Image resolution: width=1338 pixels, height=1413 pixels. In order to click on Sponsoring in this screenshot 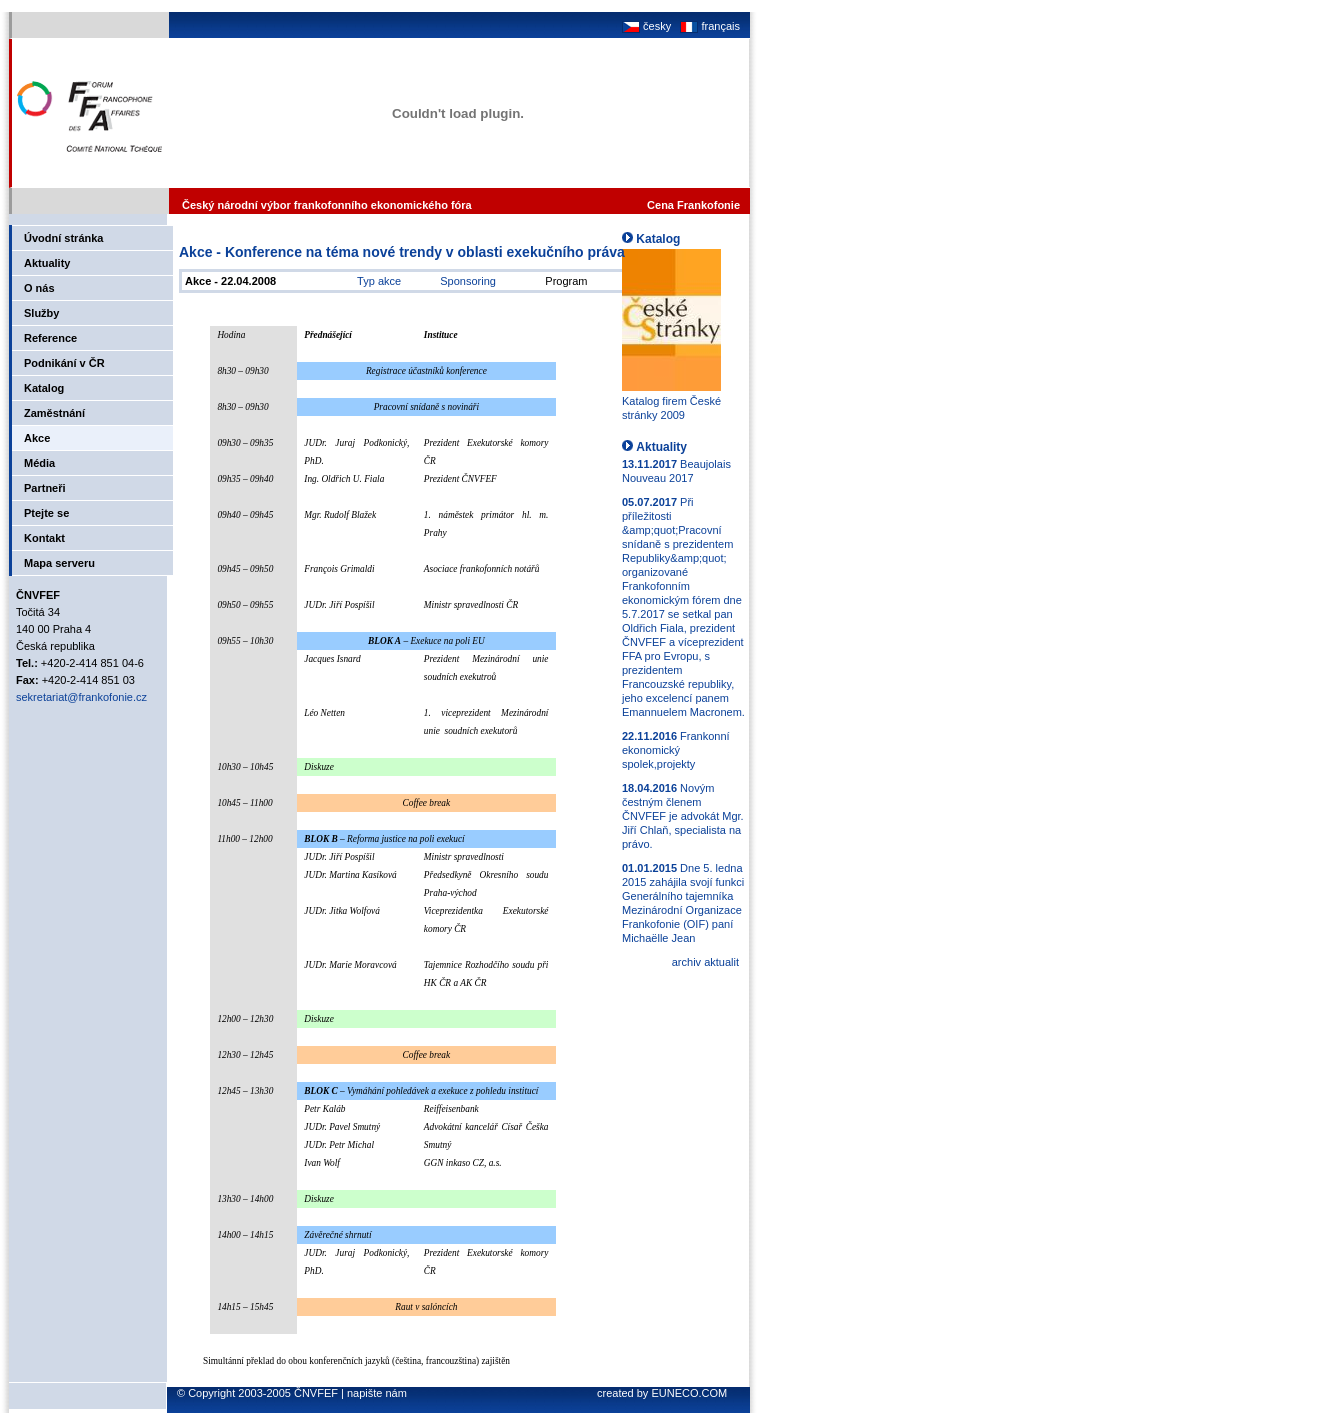, I will do `click(468, 281)`.